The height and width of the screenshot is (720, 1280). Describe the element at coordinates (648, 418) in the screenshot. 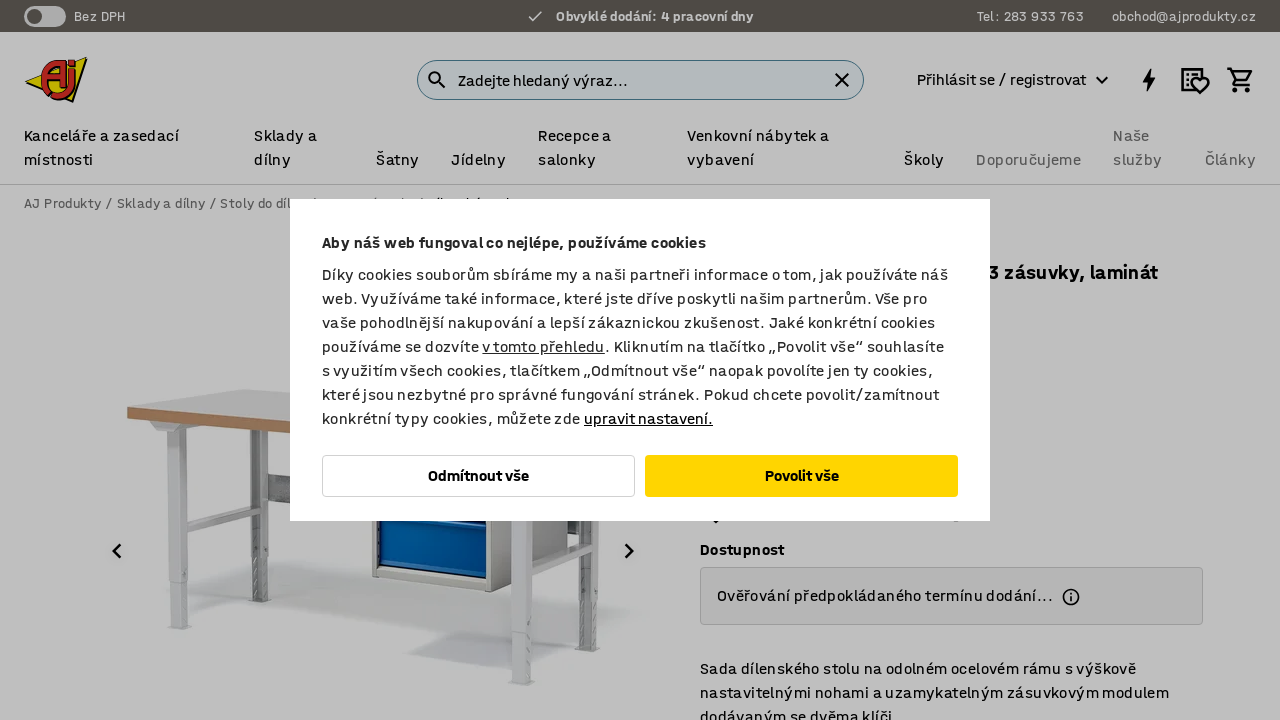

I see `upravit nastavení.` at that location.